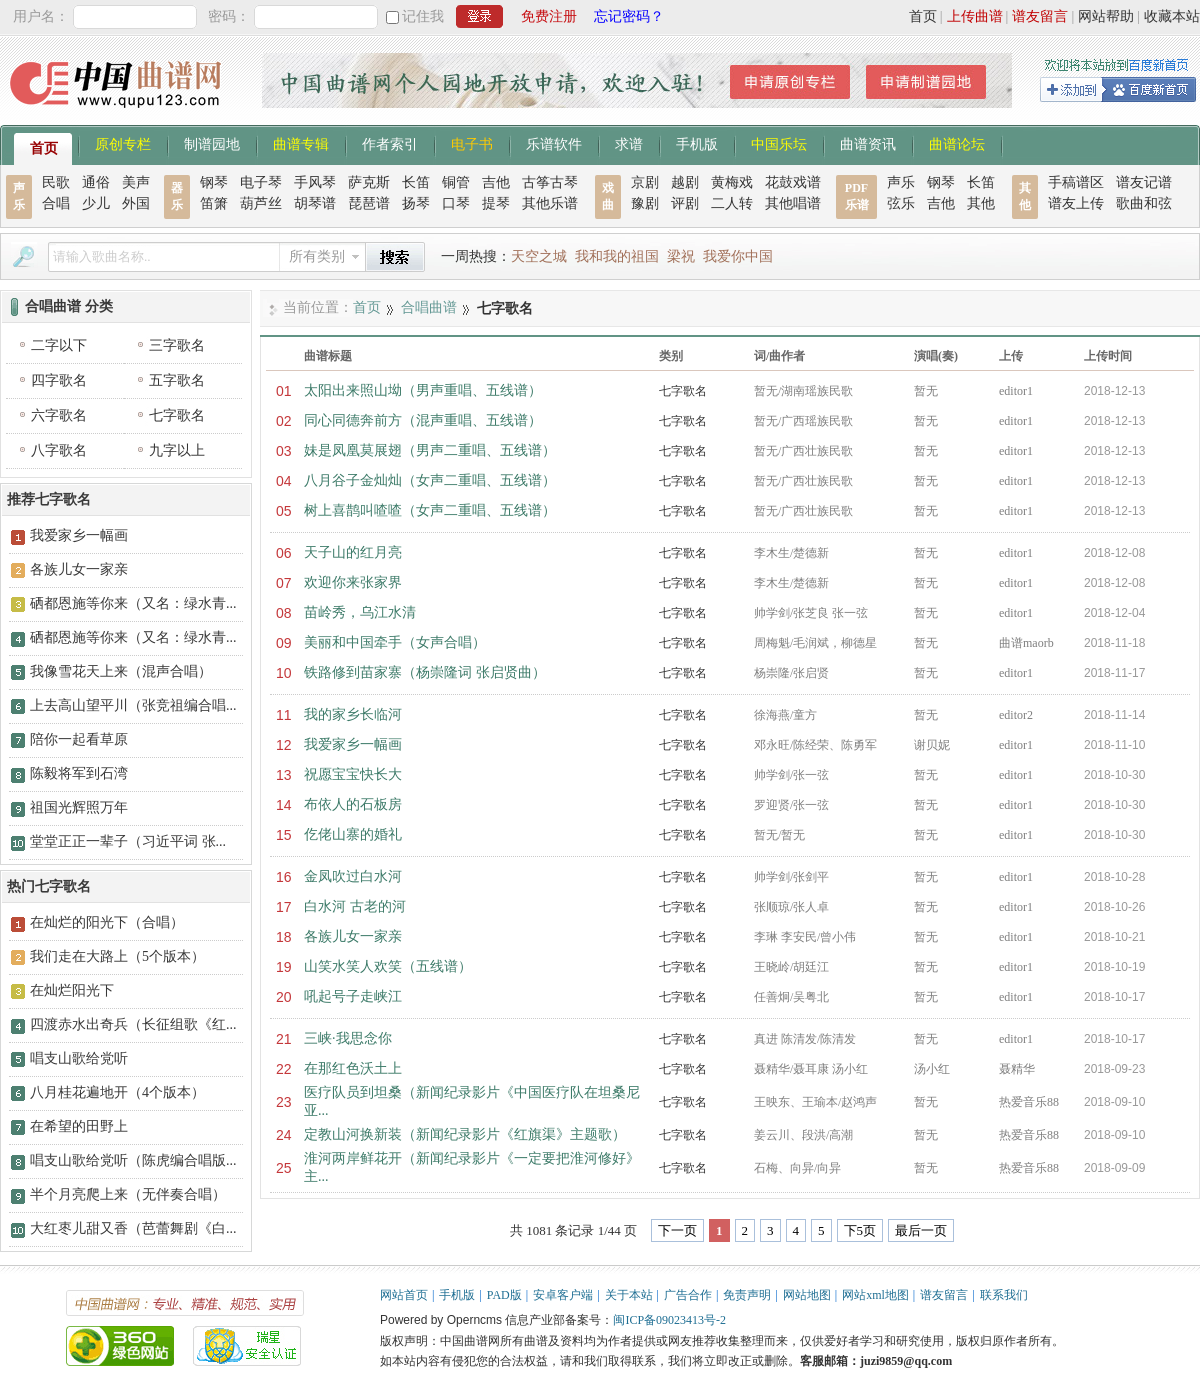 The height and width of the screenshot is (1382, 1200). What do you see at coordinates (212, 143) in the screenshot?
I see `制谱园地` at bounding box center [212, 143].